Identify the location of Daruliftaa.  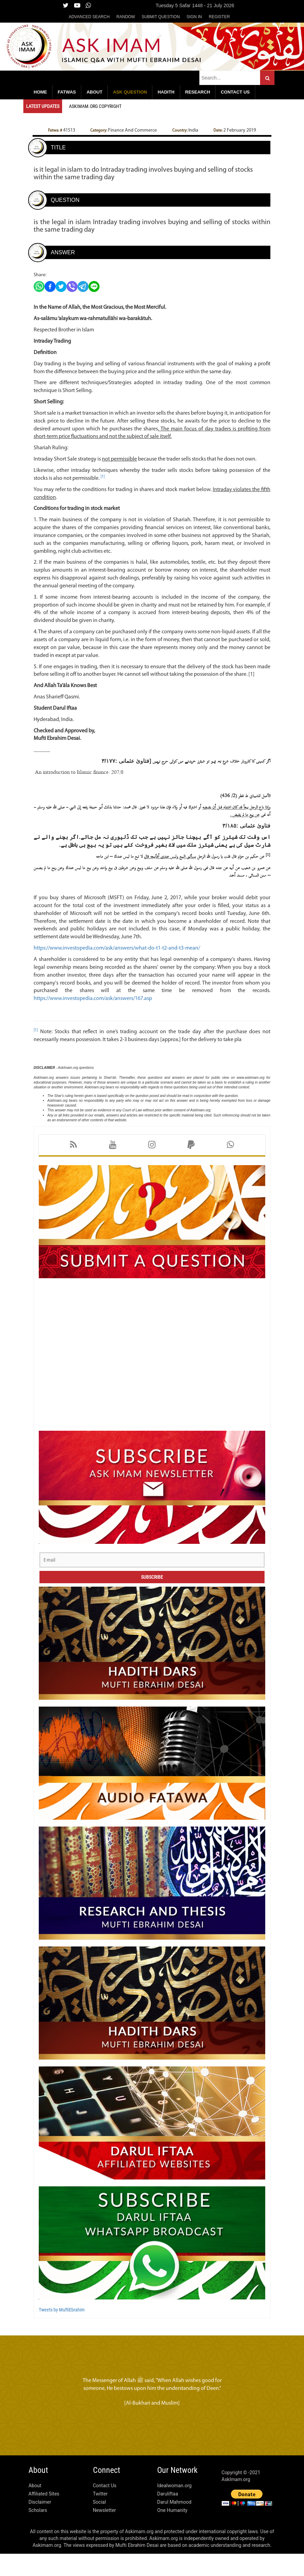
(167, 2516).